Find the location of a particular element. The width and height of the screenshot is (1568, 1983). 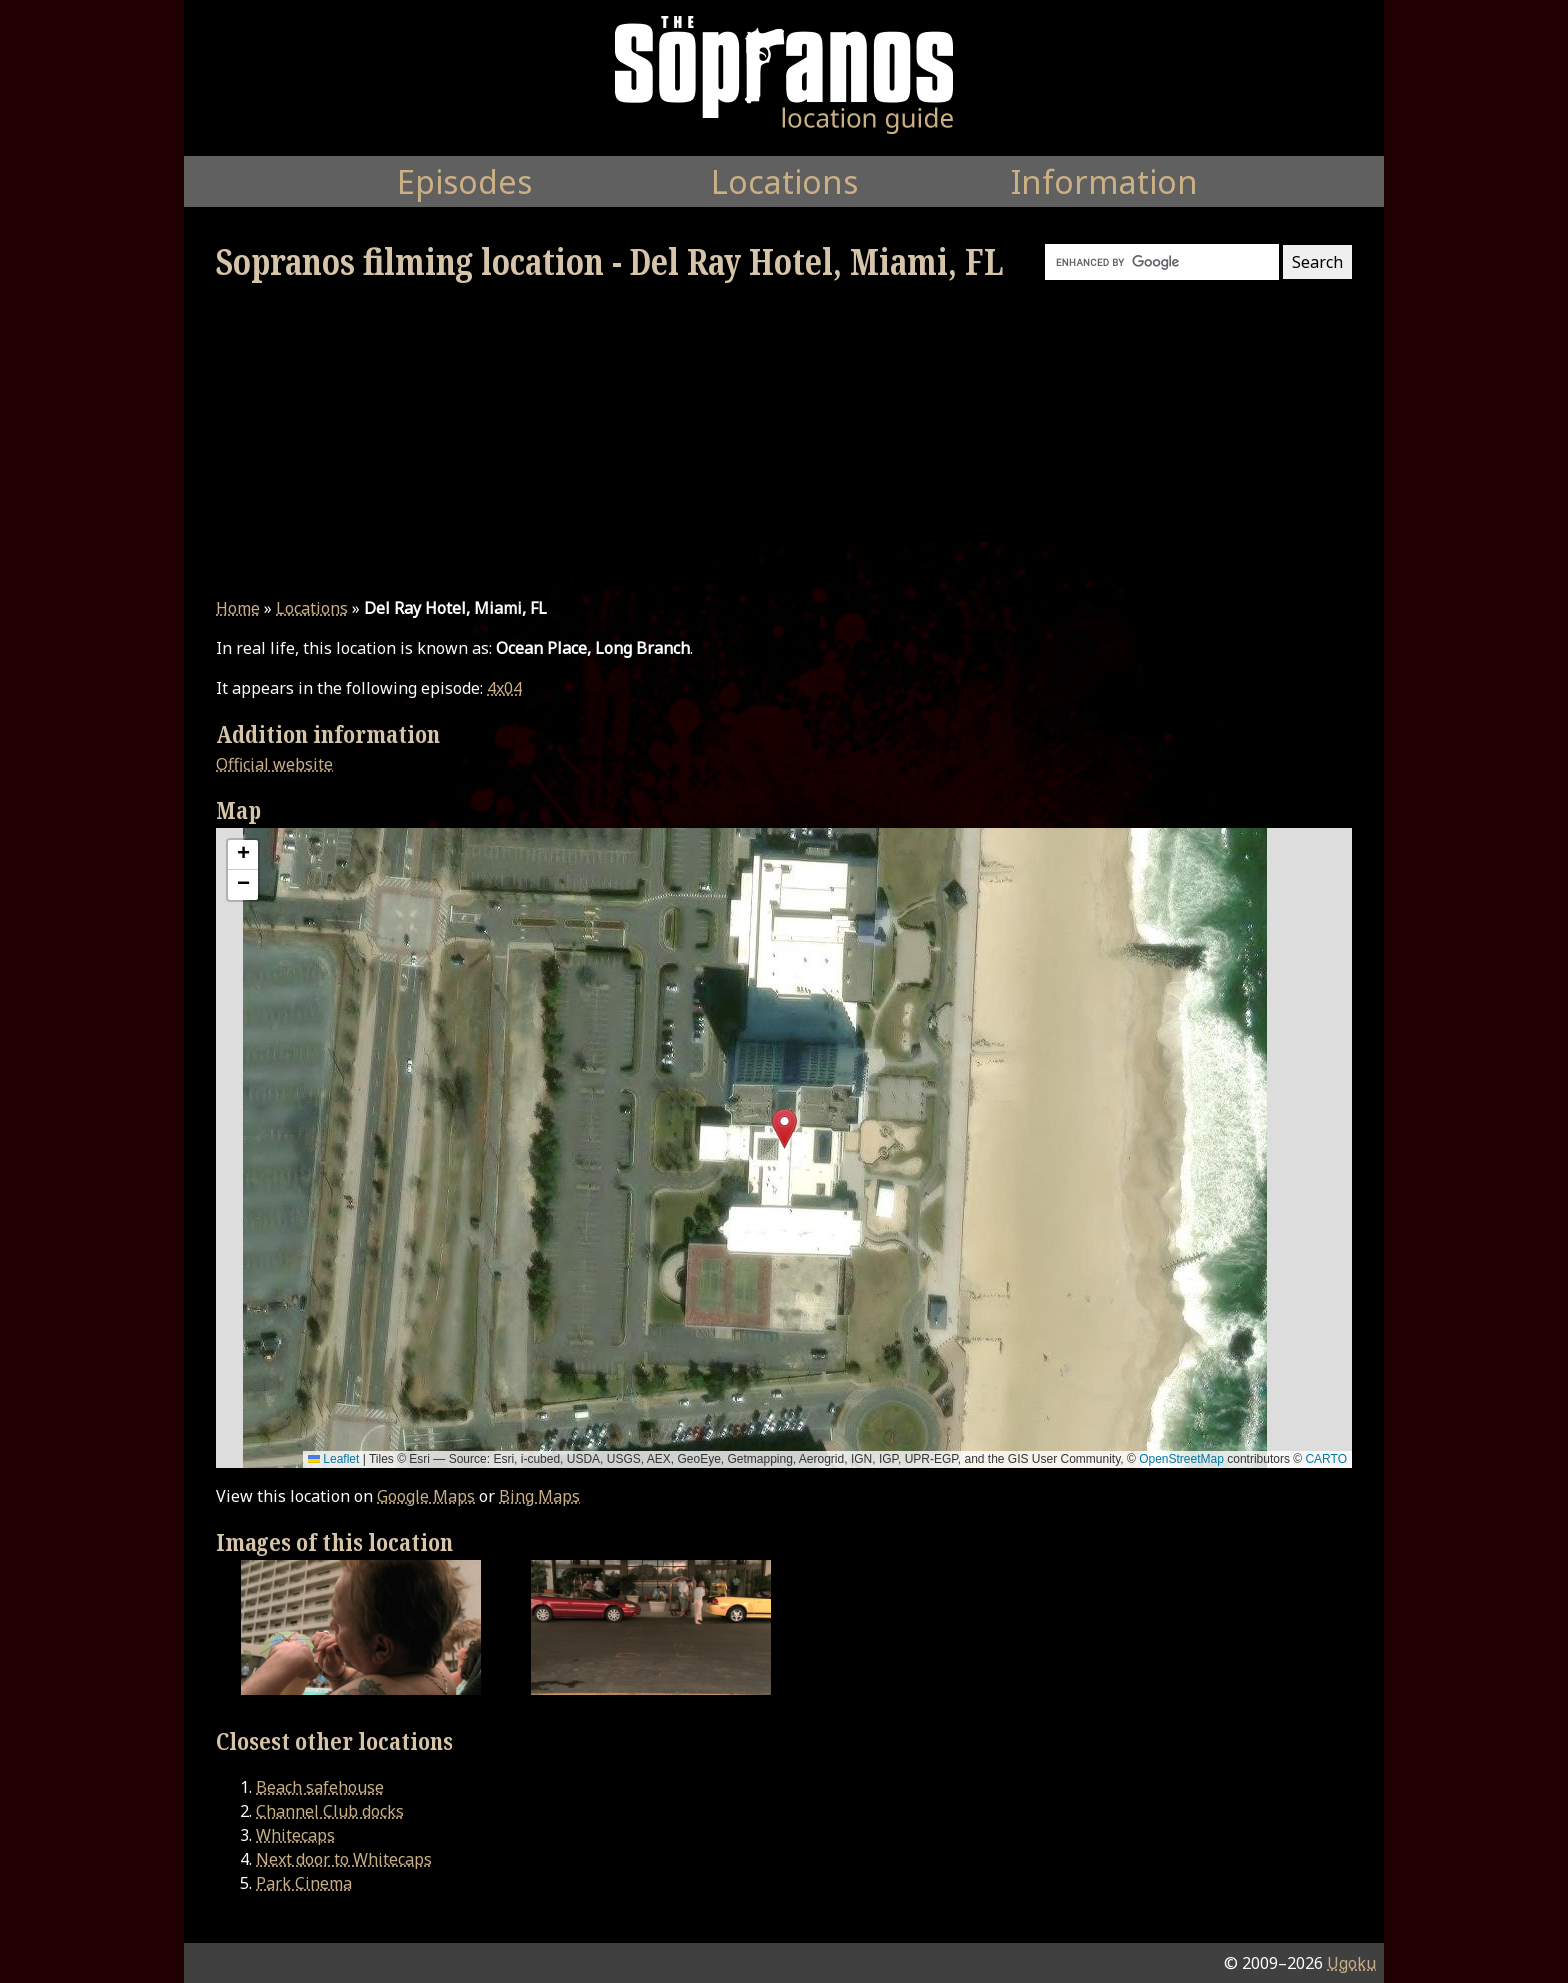

Ugoku is located at coordinates (1351, 1963).